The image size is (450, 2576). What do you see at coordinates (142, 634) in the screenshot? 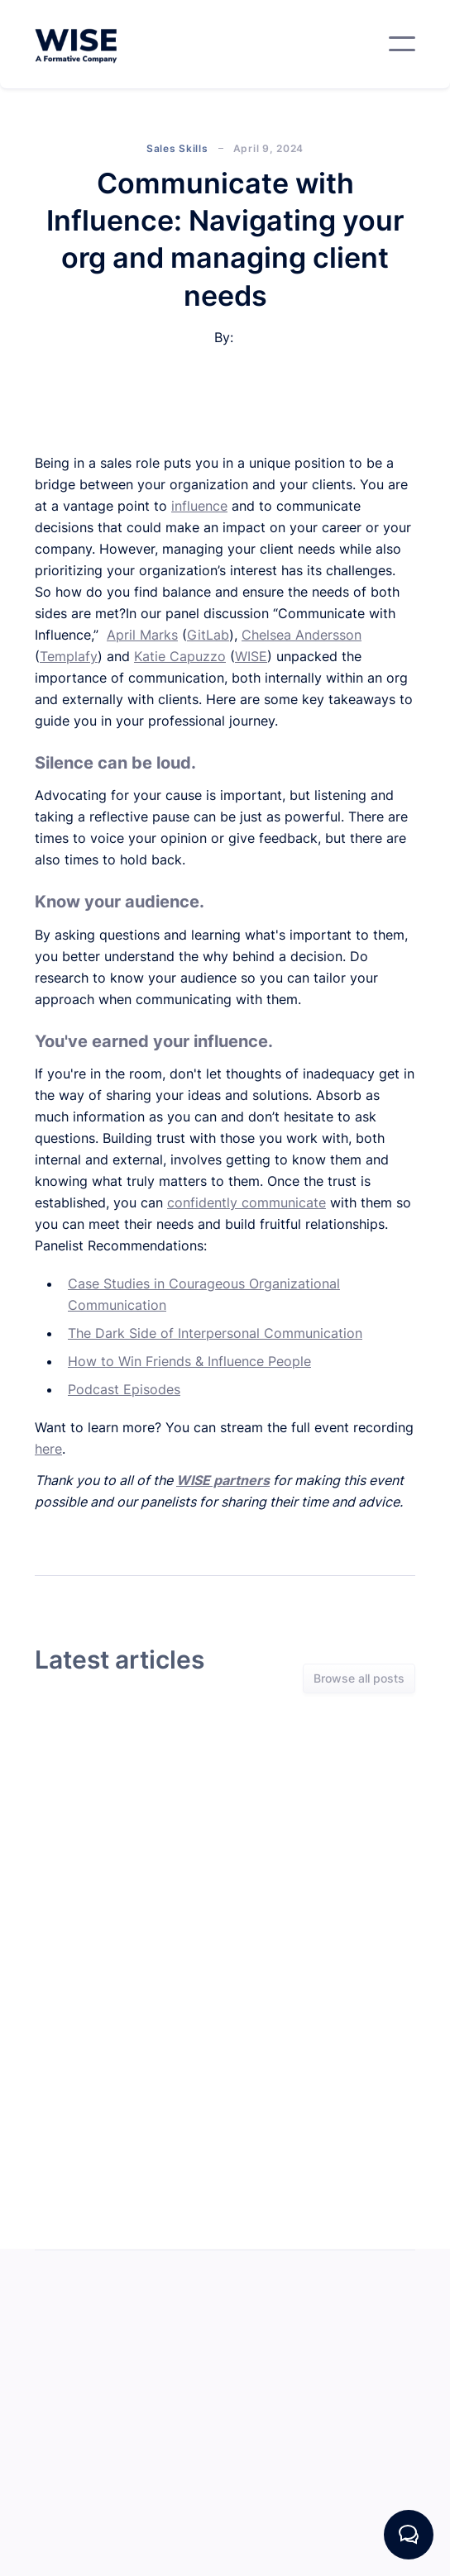
I see `April Marks` at bounding box center [142, 634].